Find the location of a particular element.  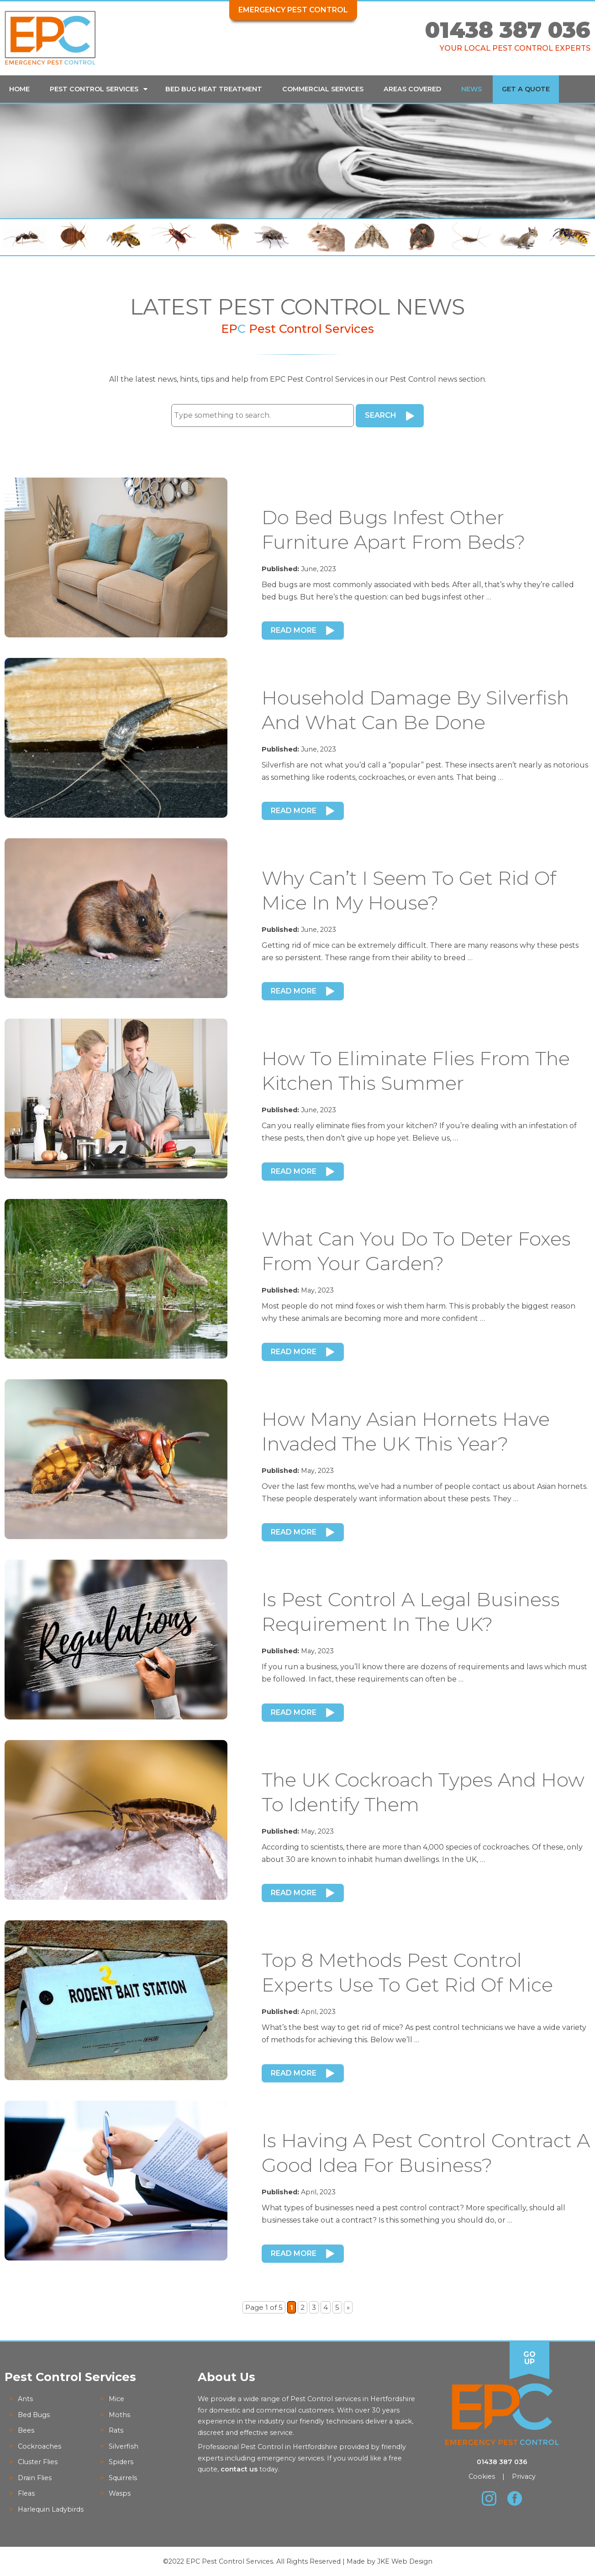

Commercial Services is located at coordinates (322, 89).